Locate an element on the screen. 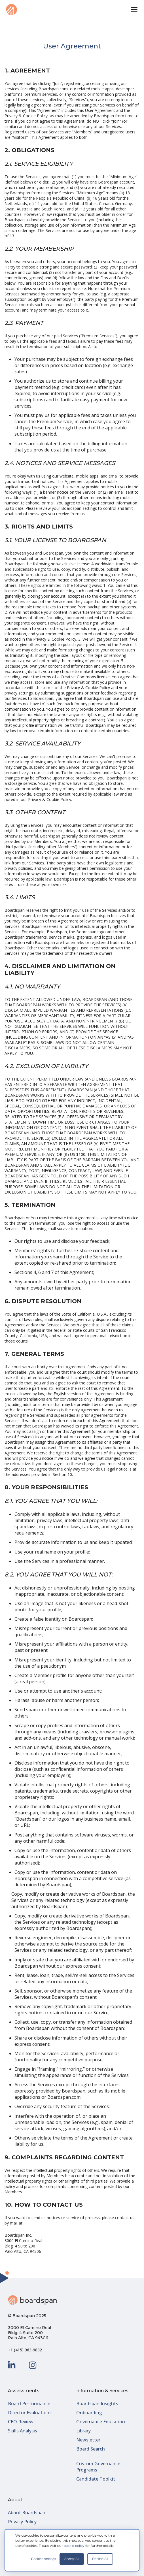 The width and height of the screenshot is (144, 2576). Decline All [button] is located at coordinates (100, 2559).